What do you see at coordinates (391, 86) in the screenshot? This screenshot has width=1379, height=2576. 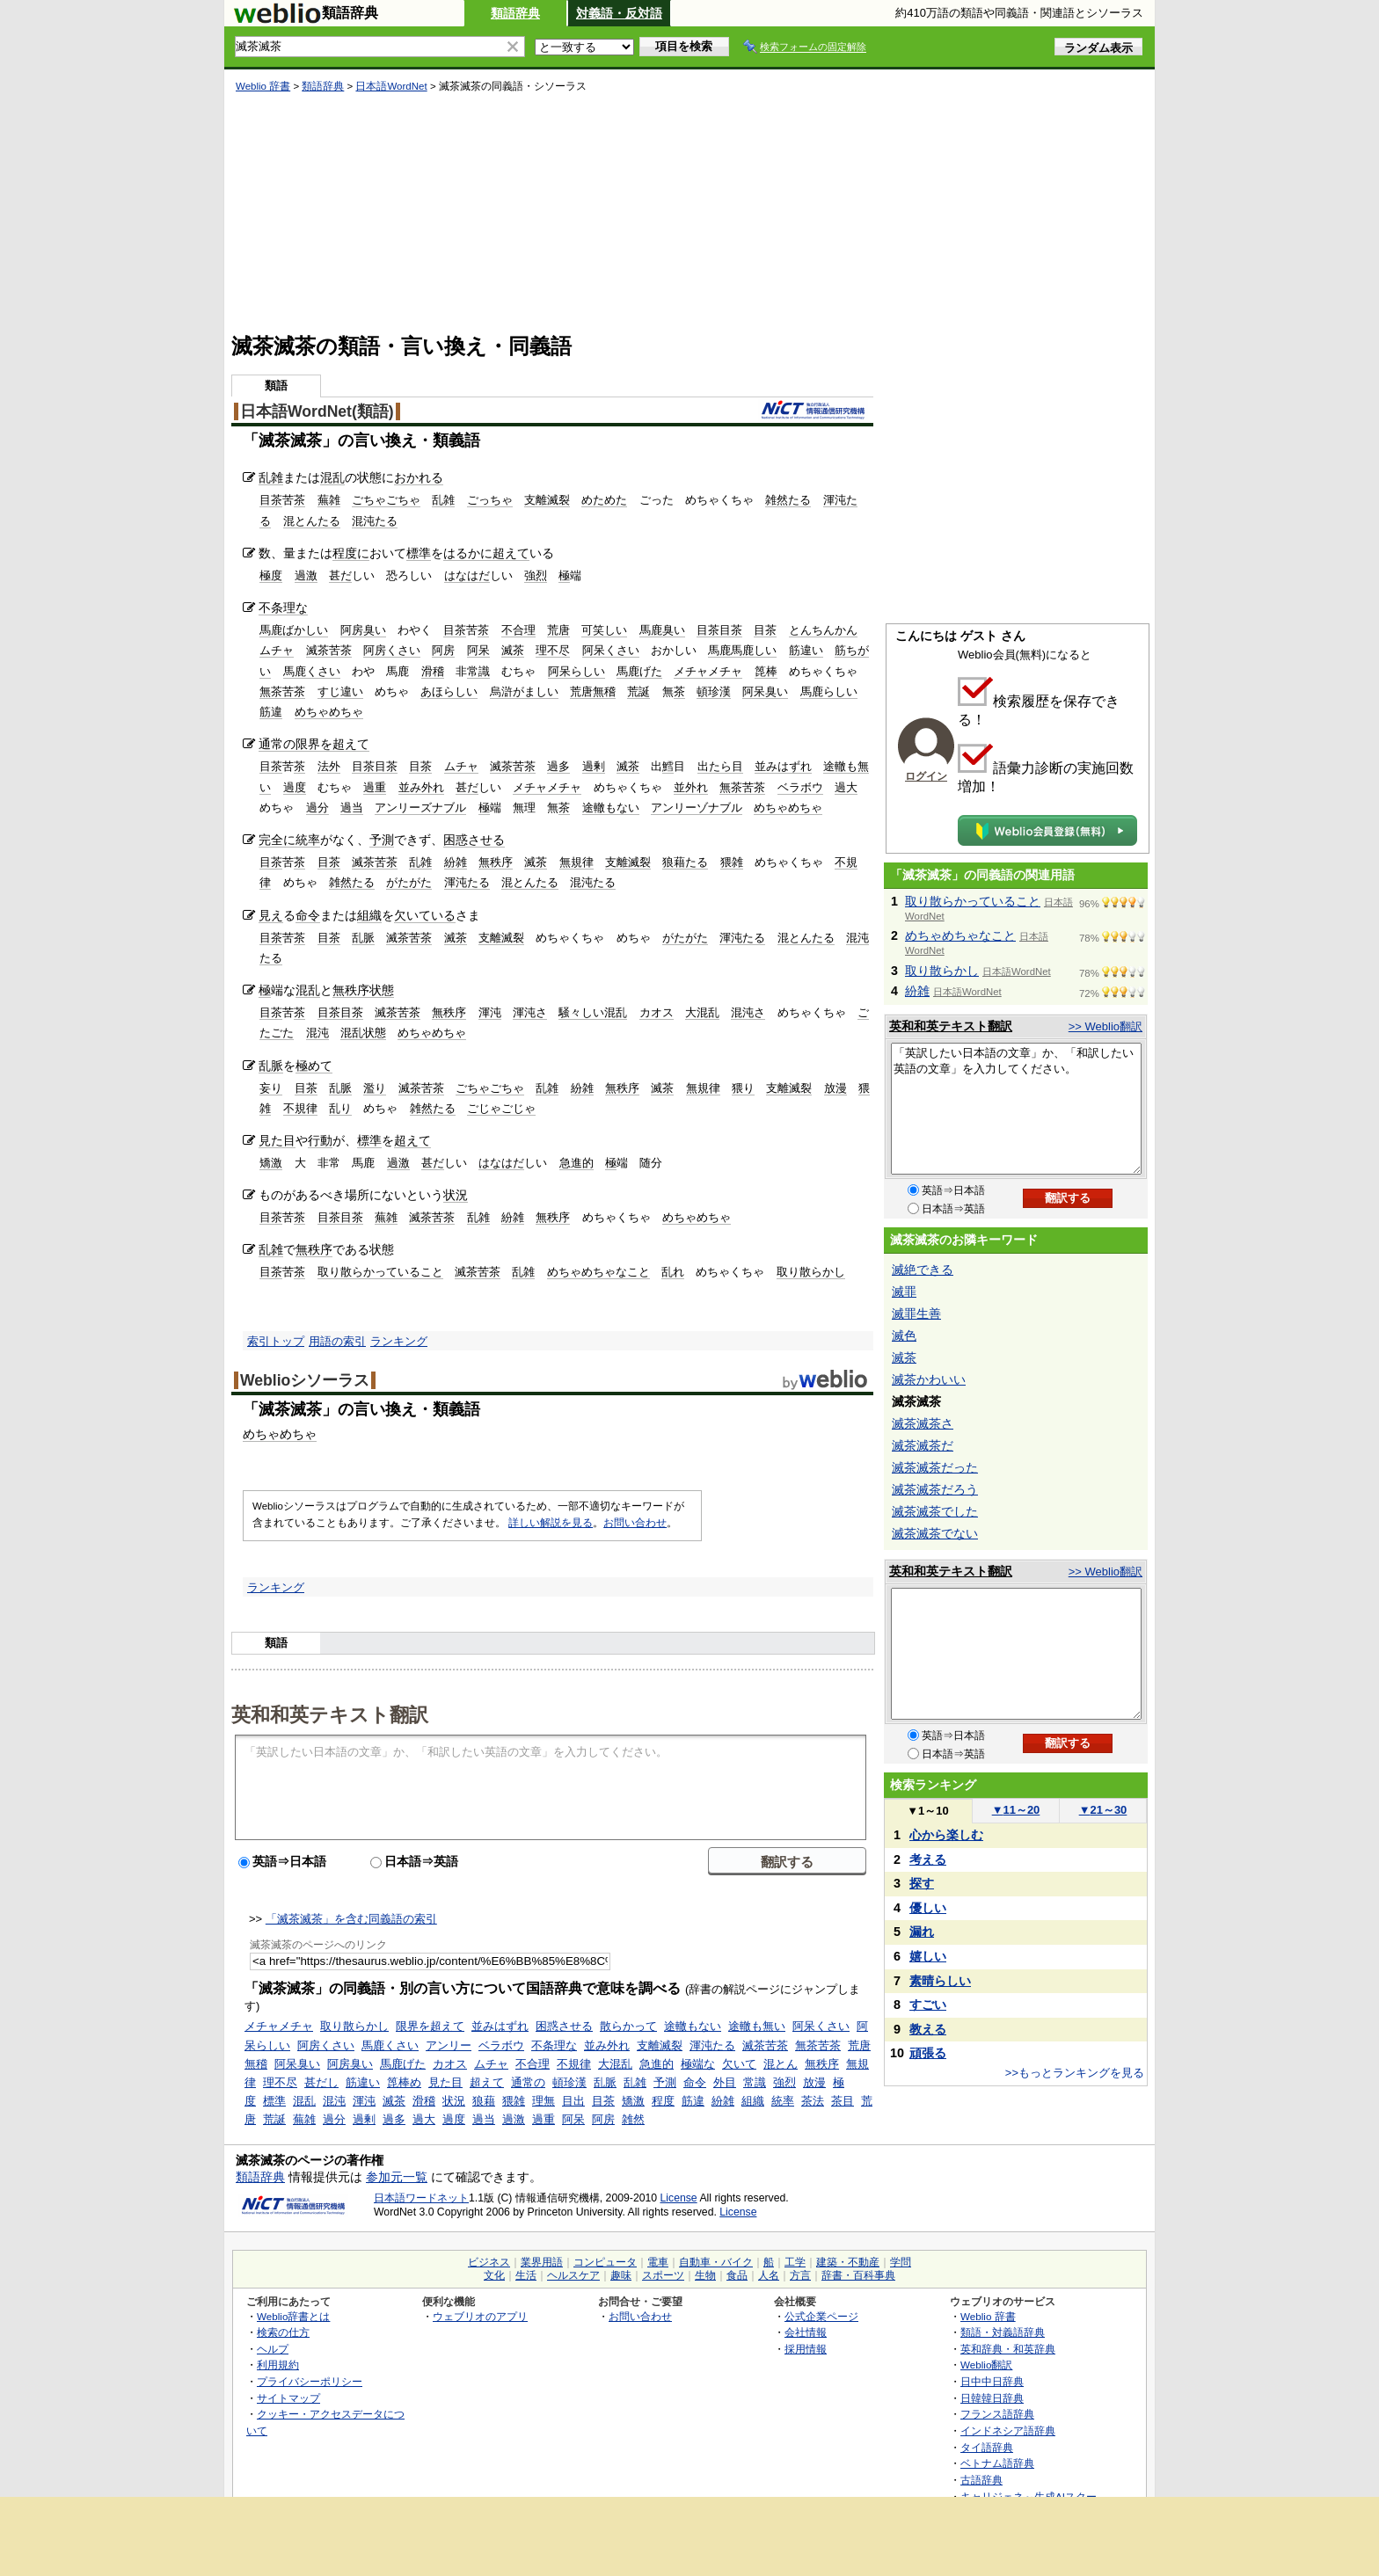 I see `日本語WordNet` at bounding box center [391, 86].